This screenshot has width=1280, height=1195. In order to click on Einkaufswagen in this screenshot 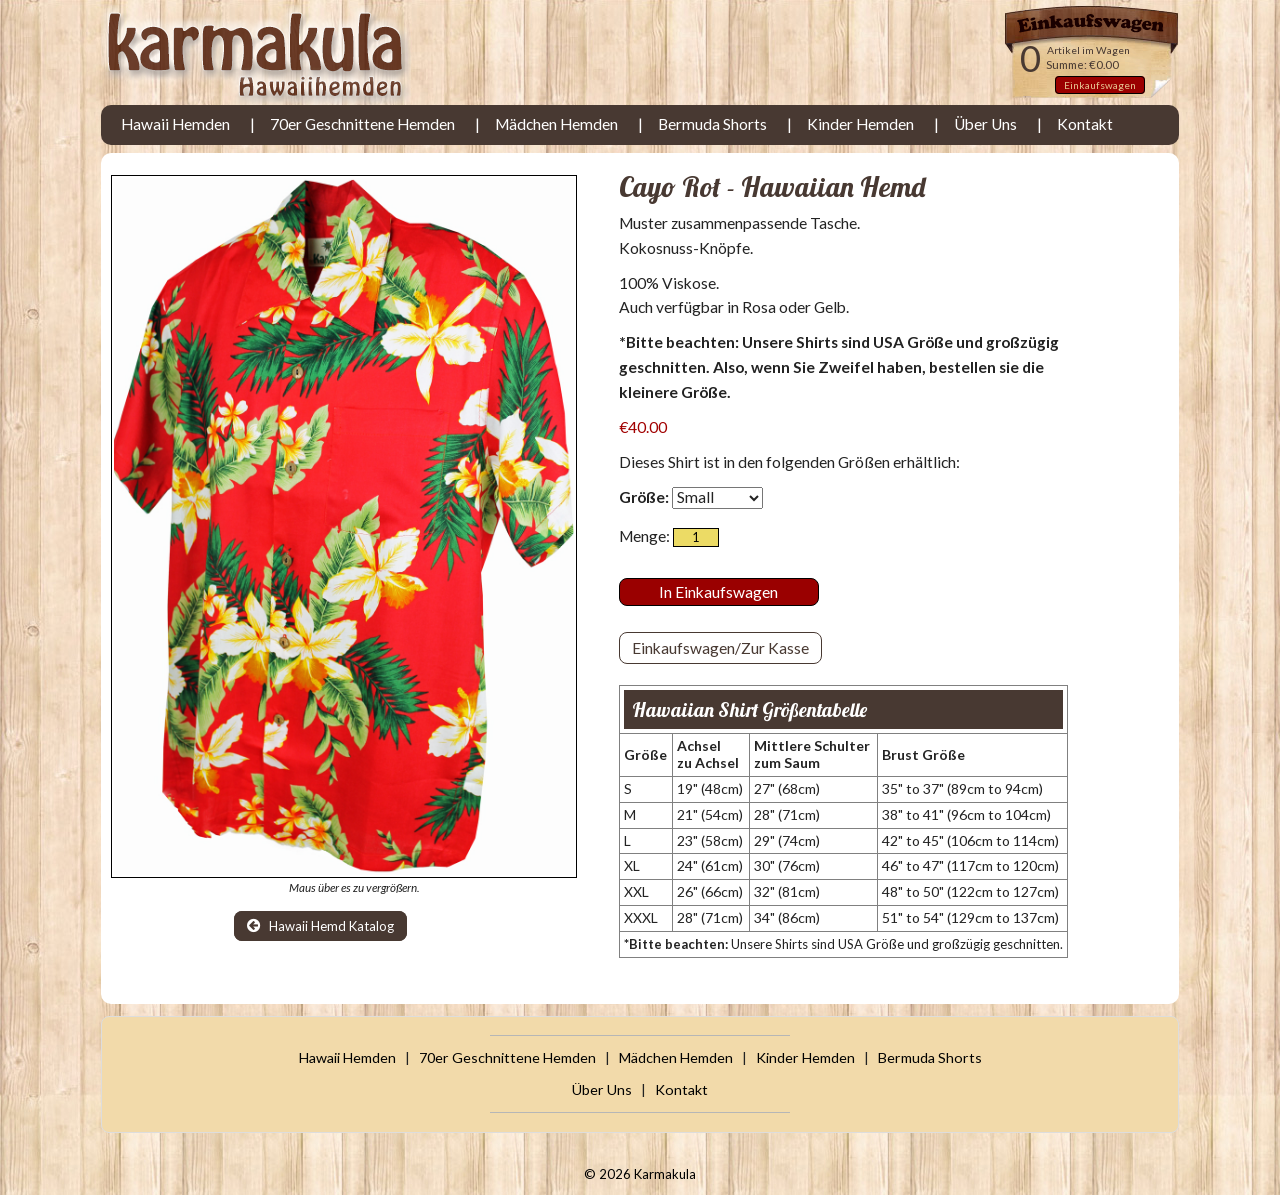, I will do `click(1100, 85)`.